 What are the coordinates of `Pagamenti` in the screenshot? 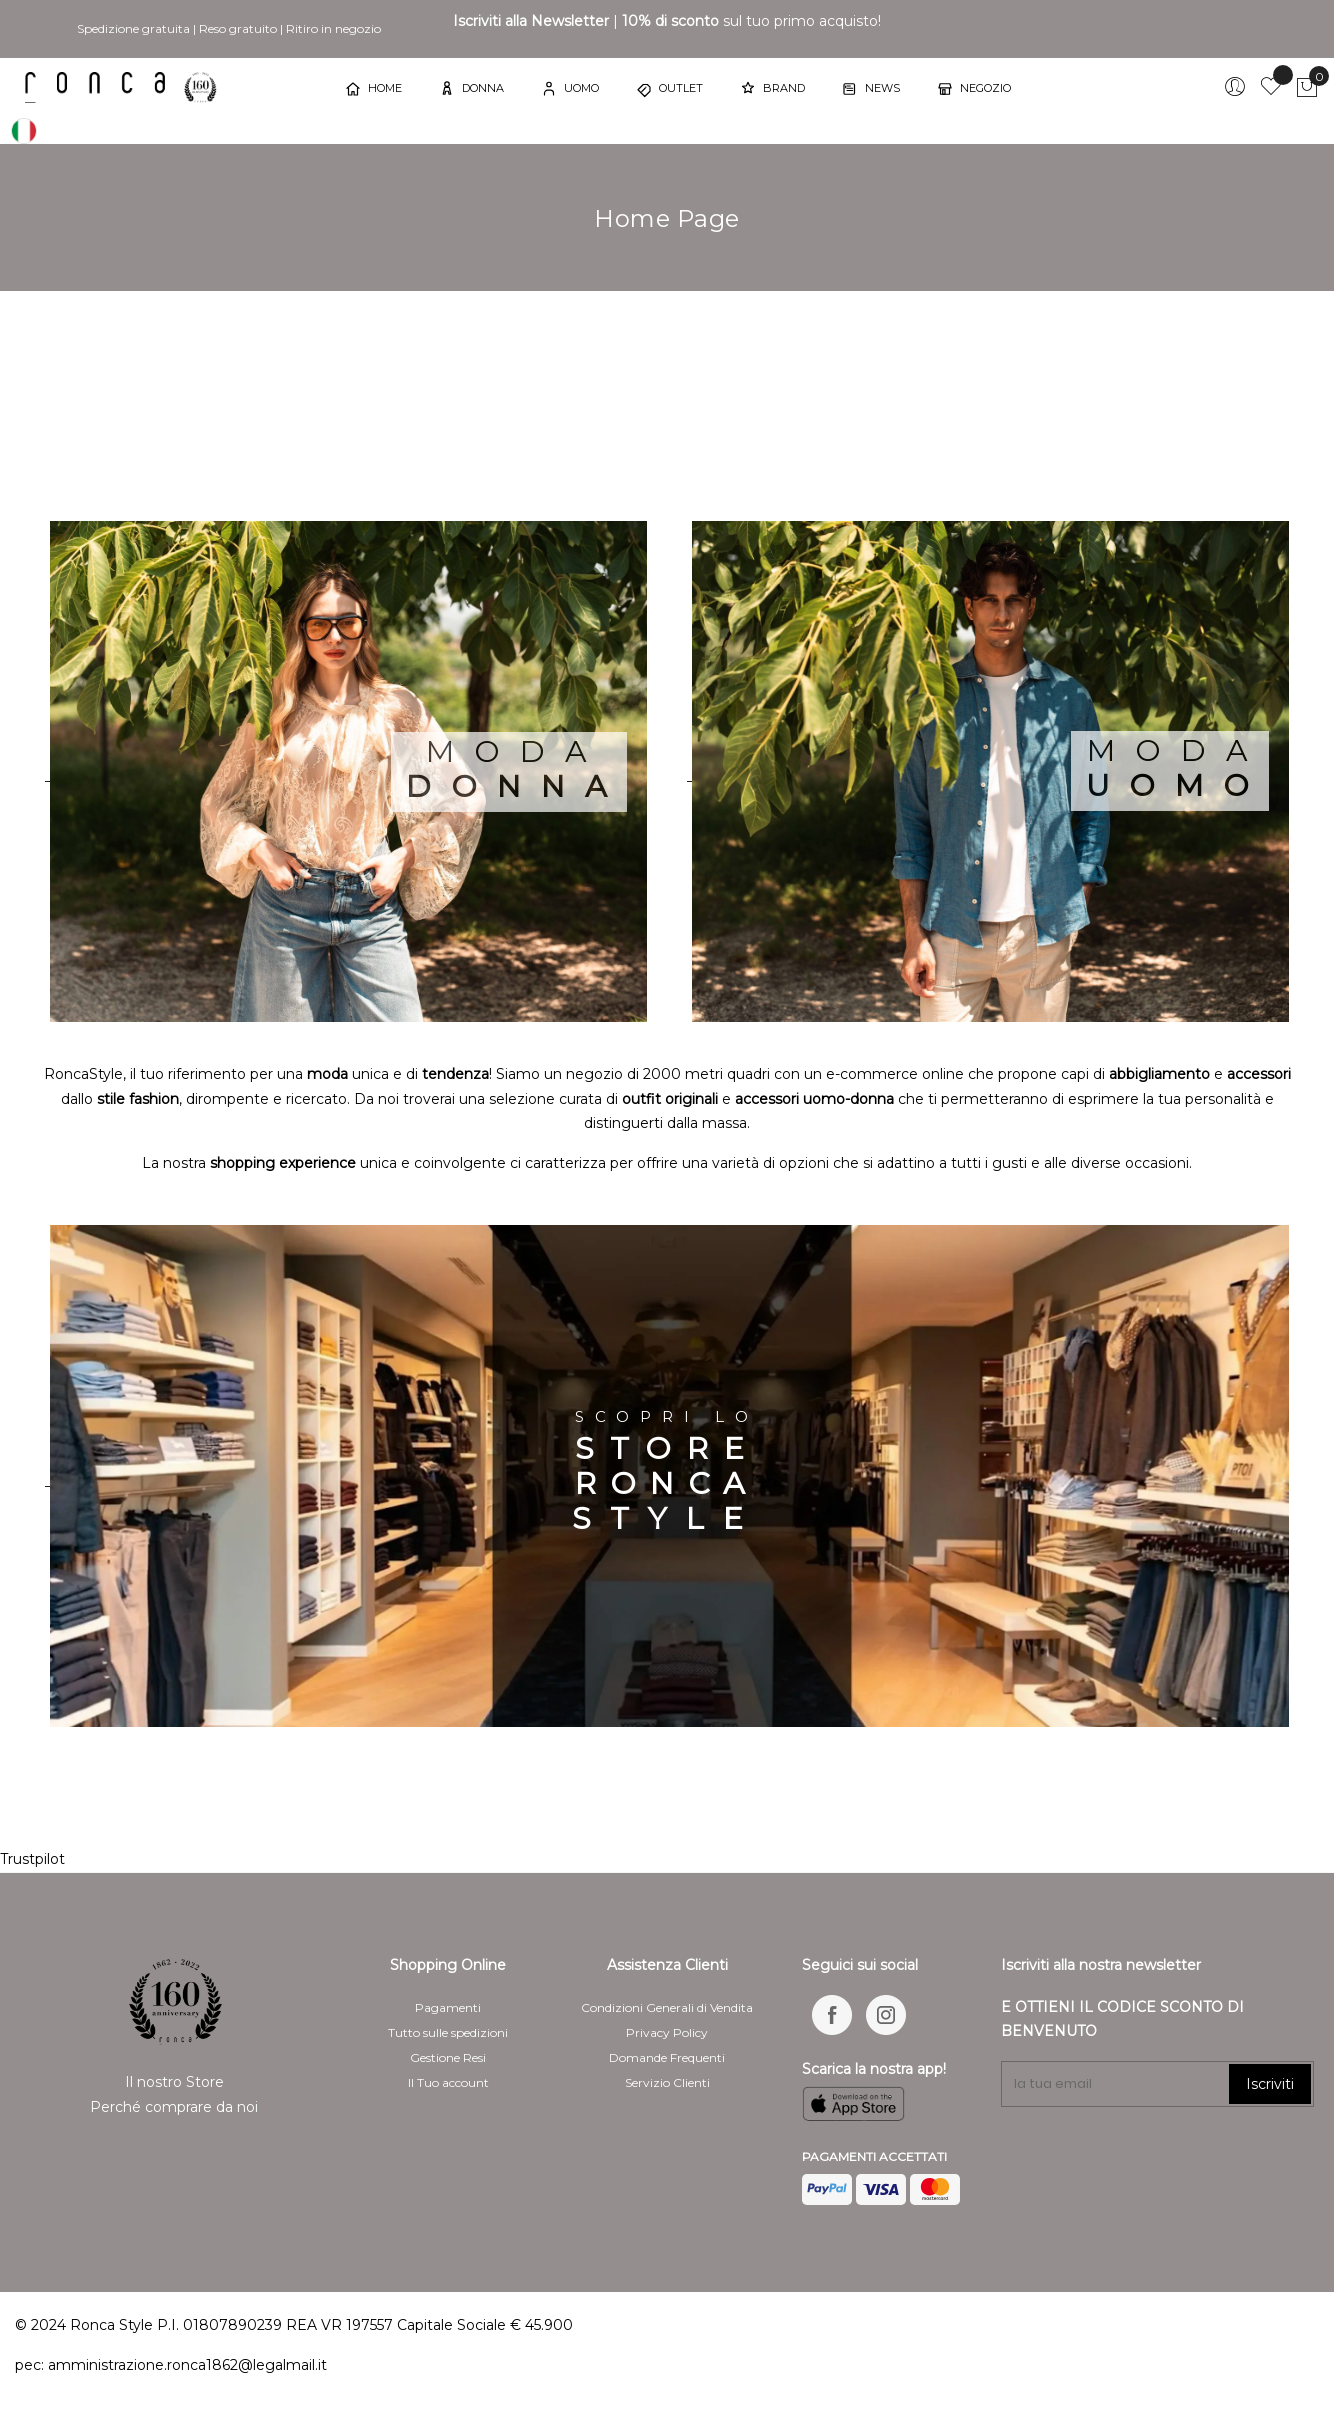 It's located at (448, 2007).